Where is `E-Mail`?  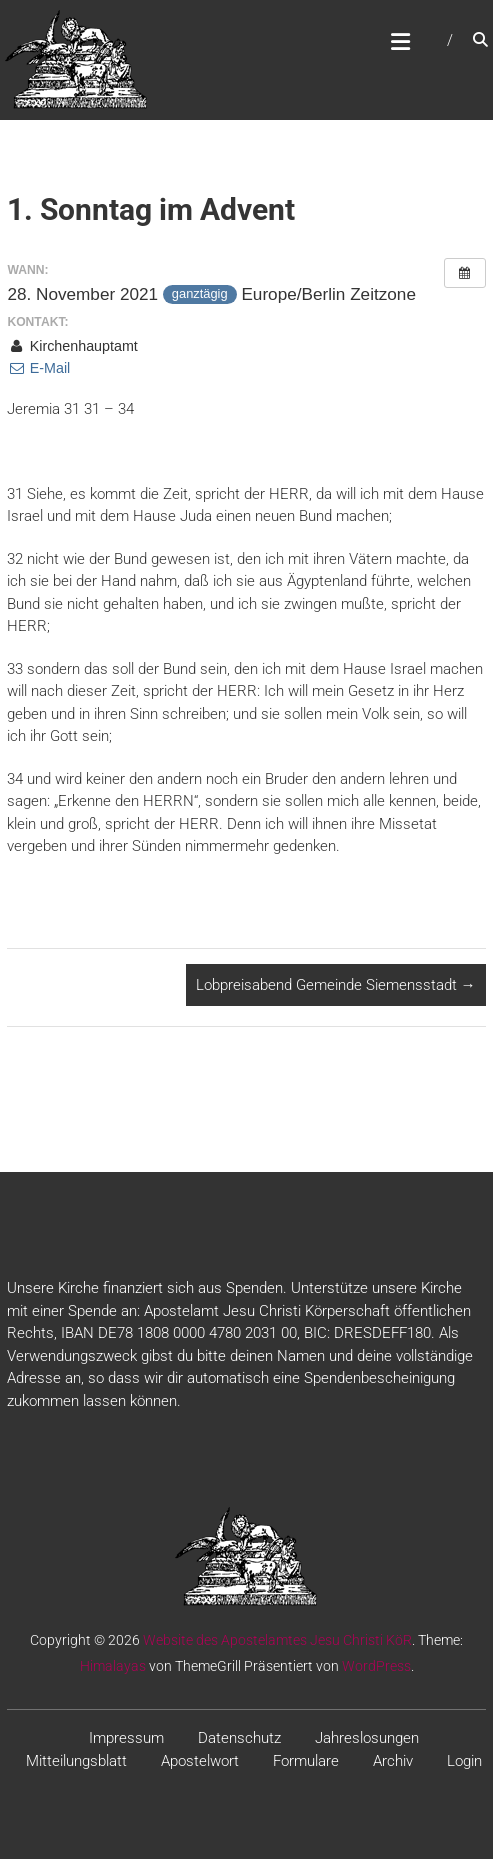 E-Mail is located at coordinates (38, 368).